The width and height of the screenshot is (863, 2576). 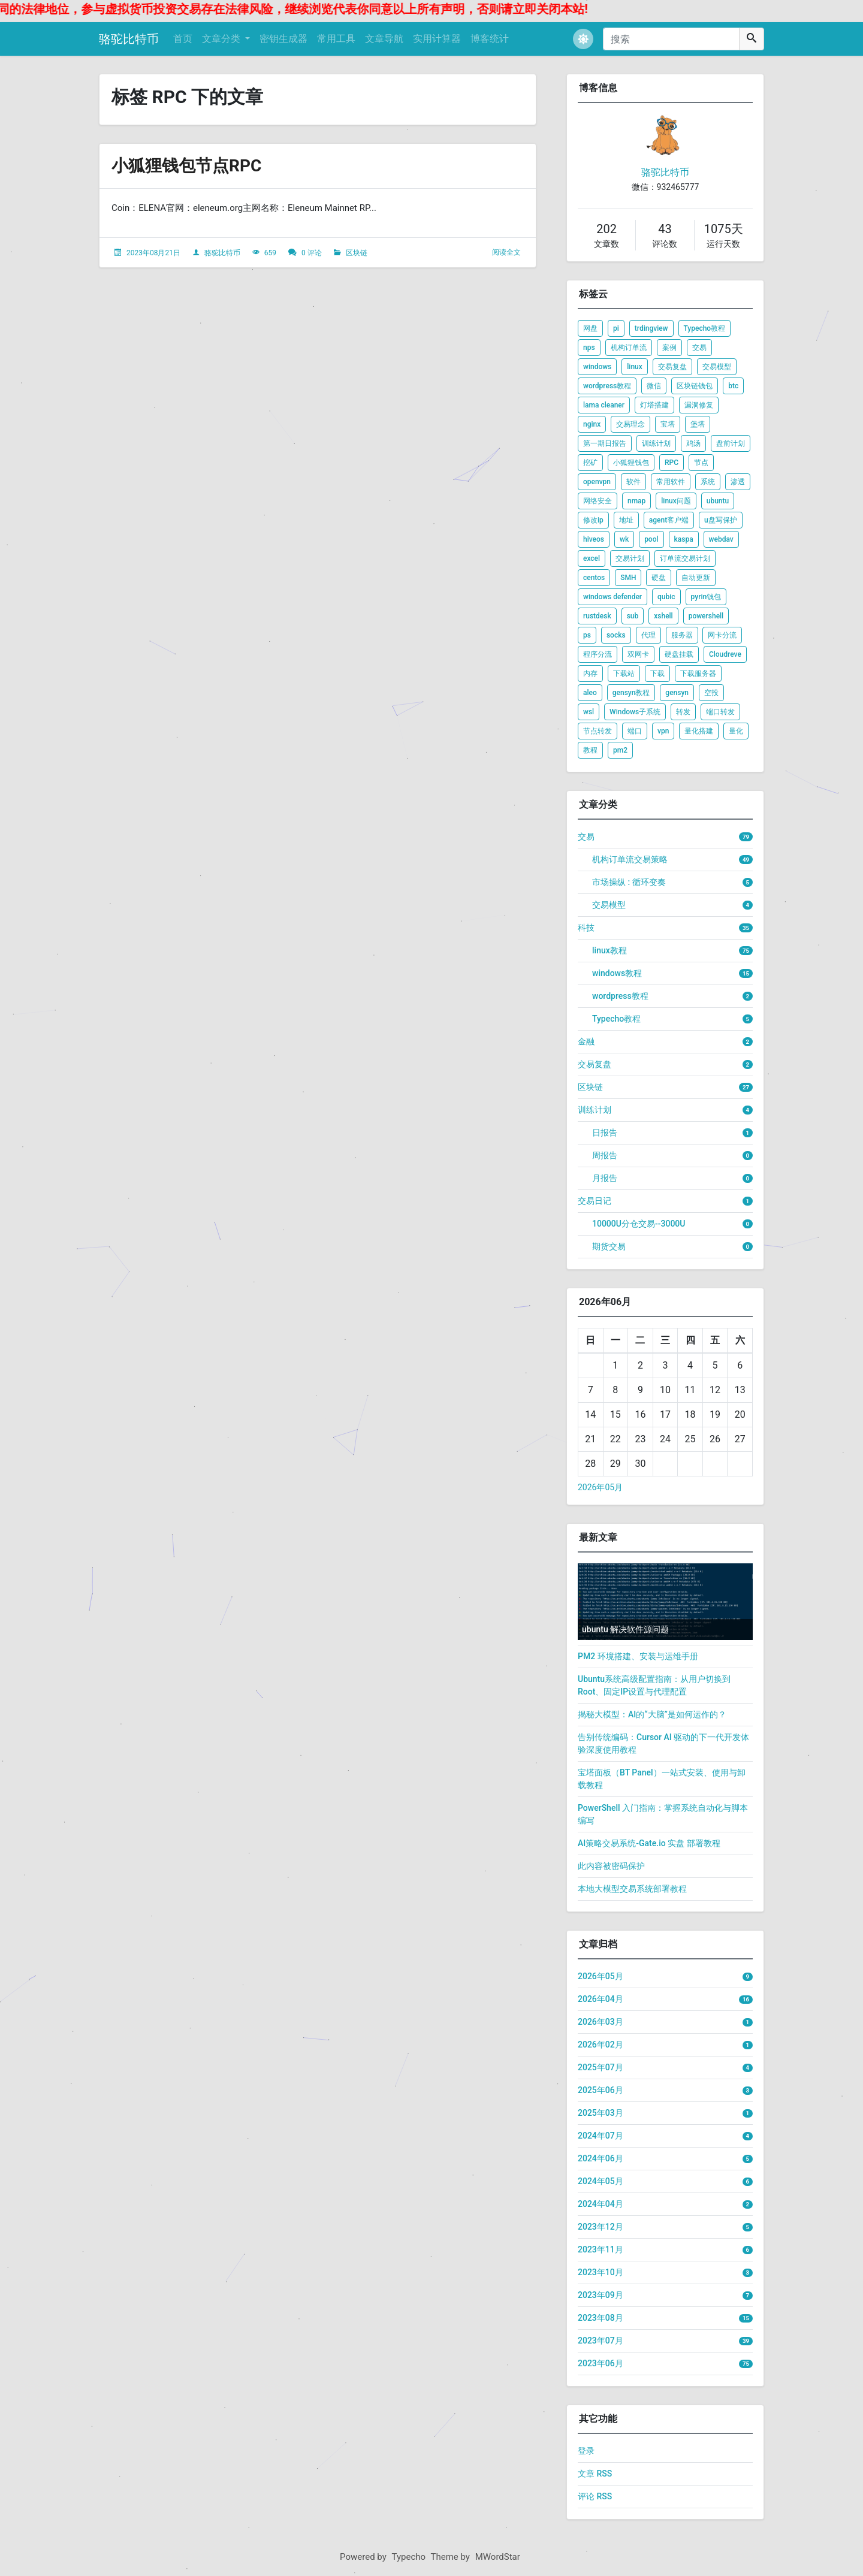 I want to click on [搜索], so click(x=671, y=39).